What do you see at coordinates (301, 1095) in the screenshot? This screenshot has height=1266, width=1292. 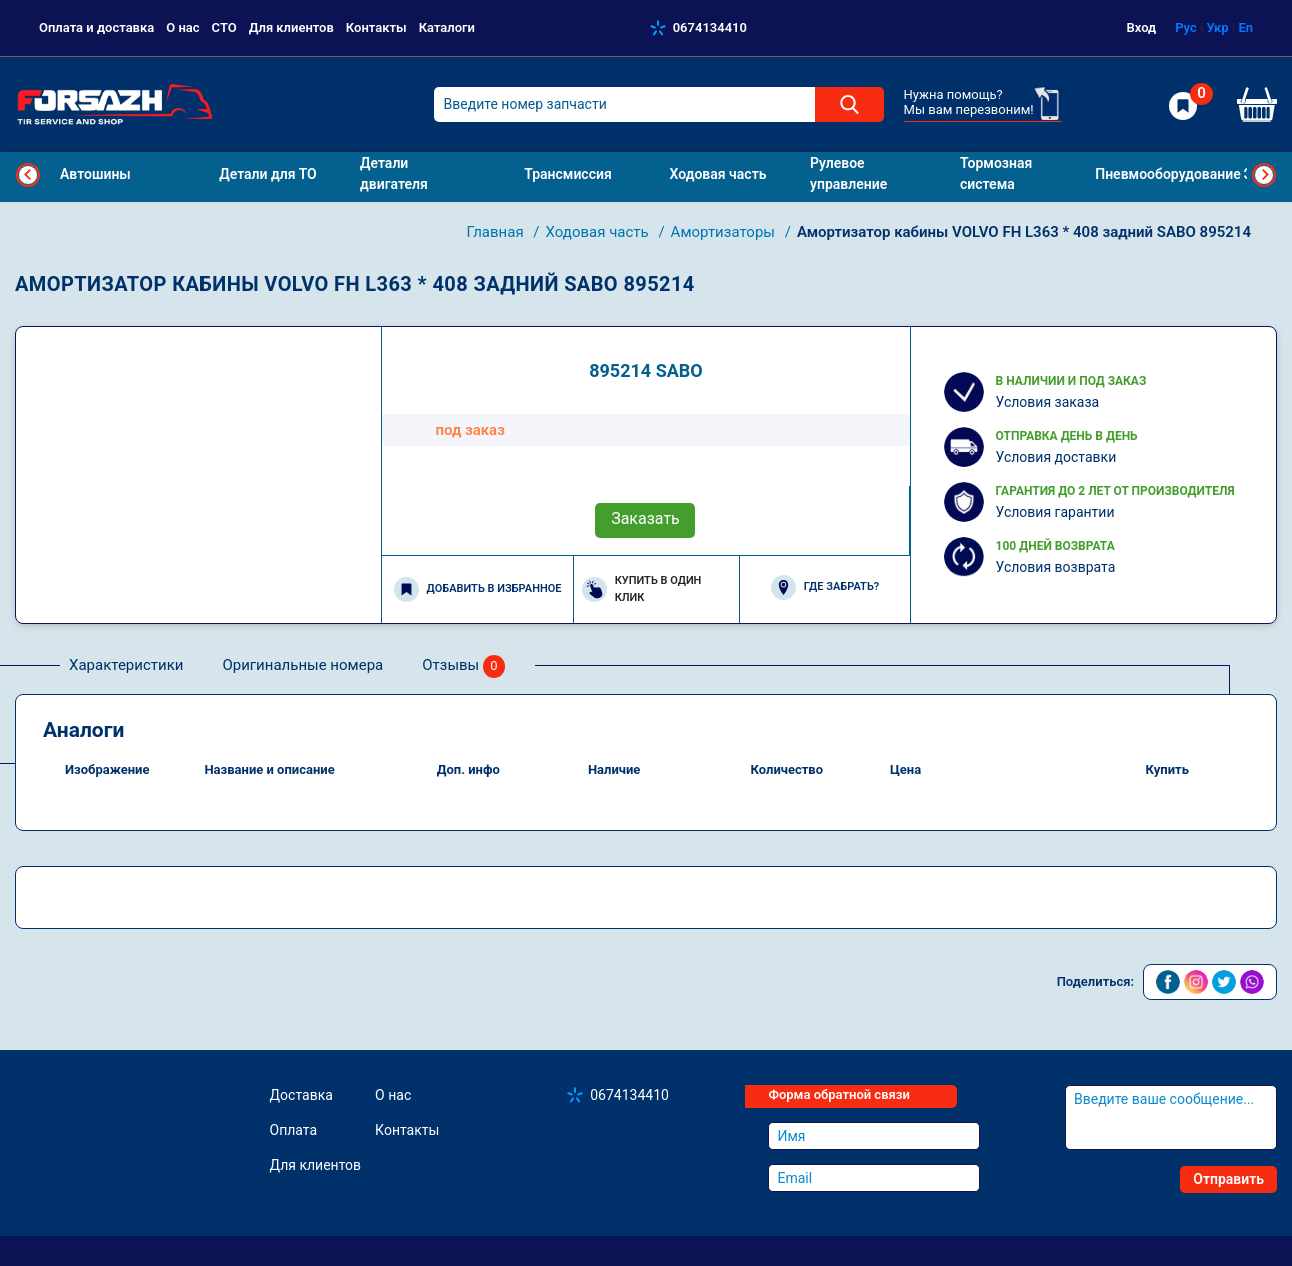 I see `Доставка` at bounding box center [301, 1095].